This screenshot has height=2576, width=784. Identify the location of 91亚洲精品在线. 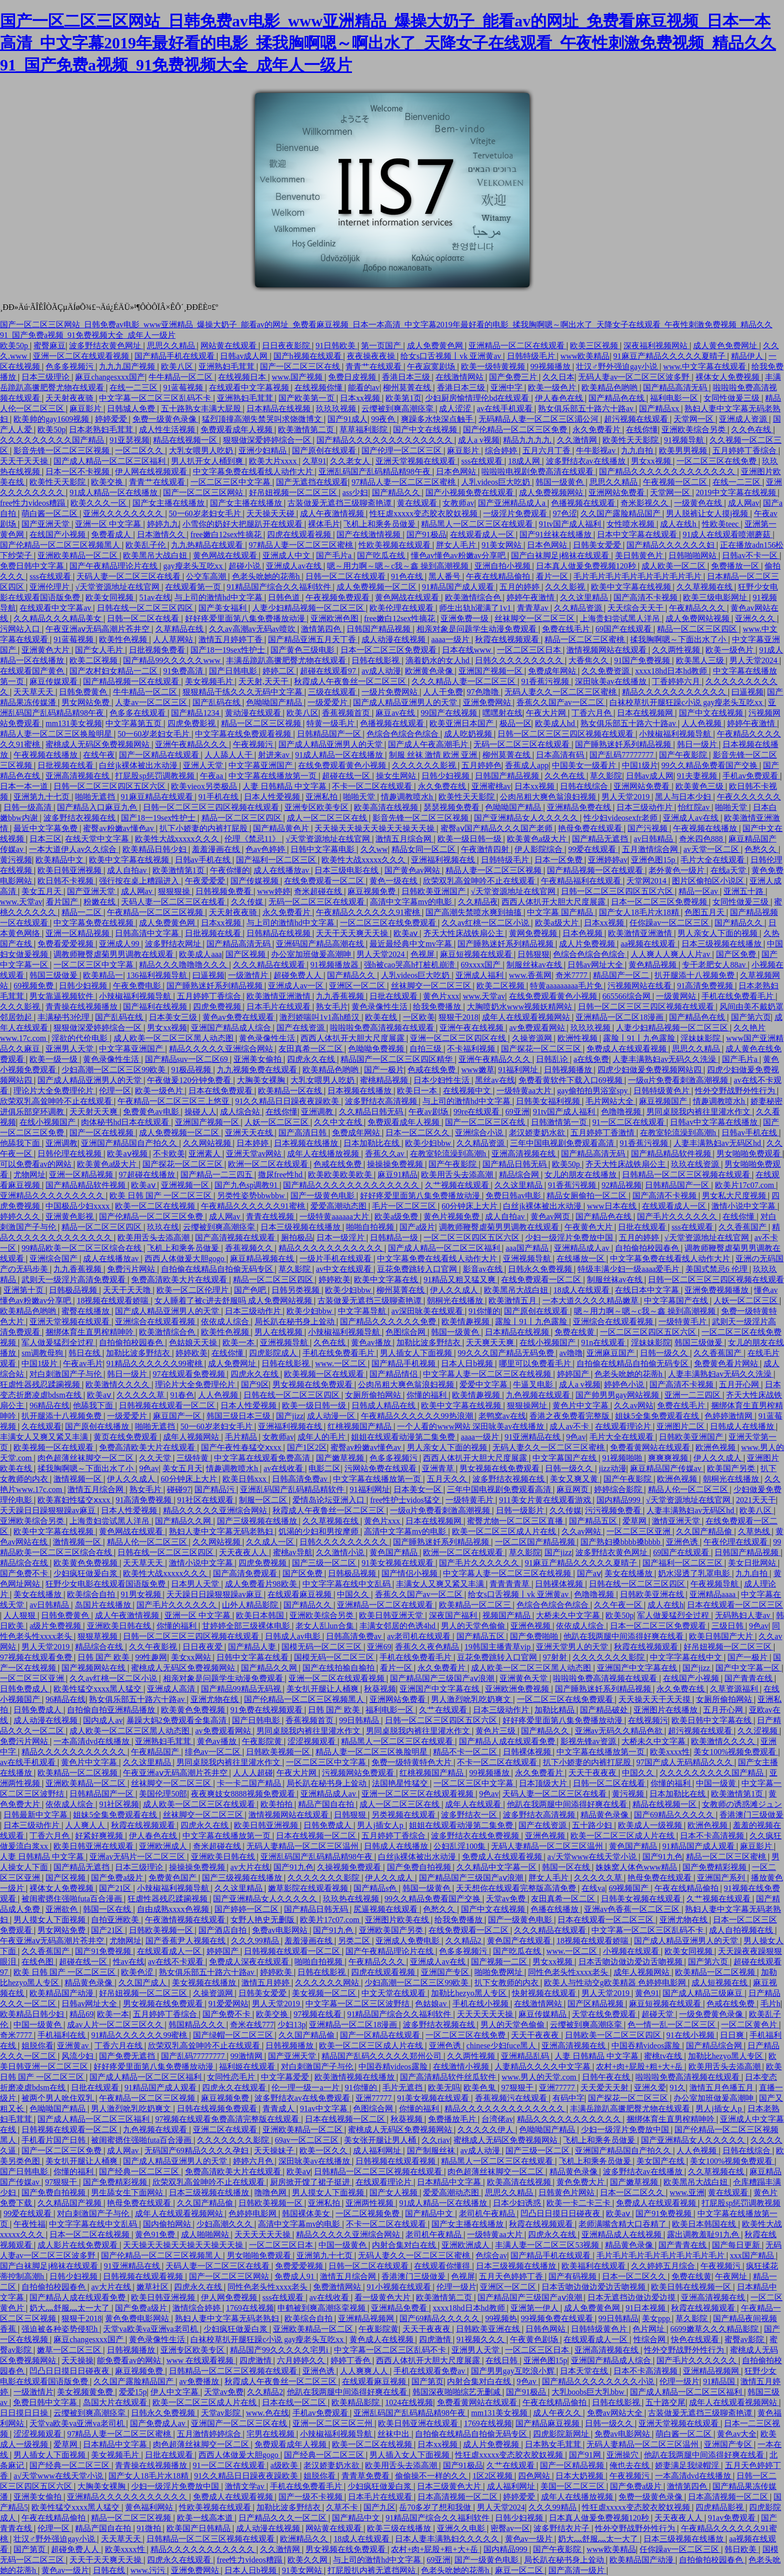
(533, 1437).